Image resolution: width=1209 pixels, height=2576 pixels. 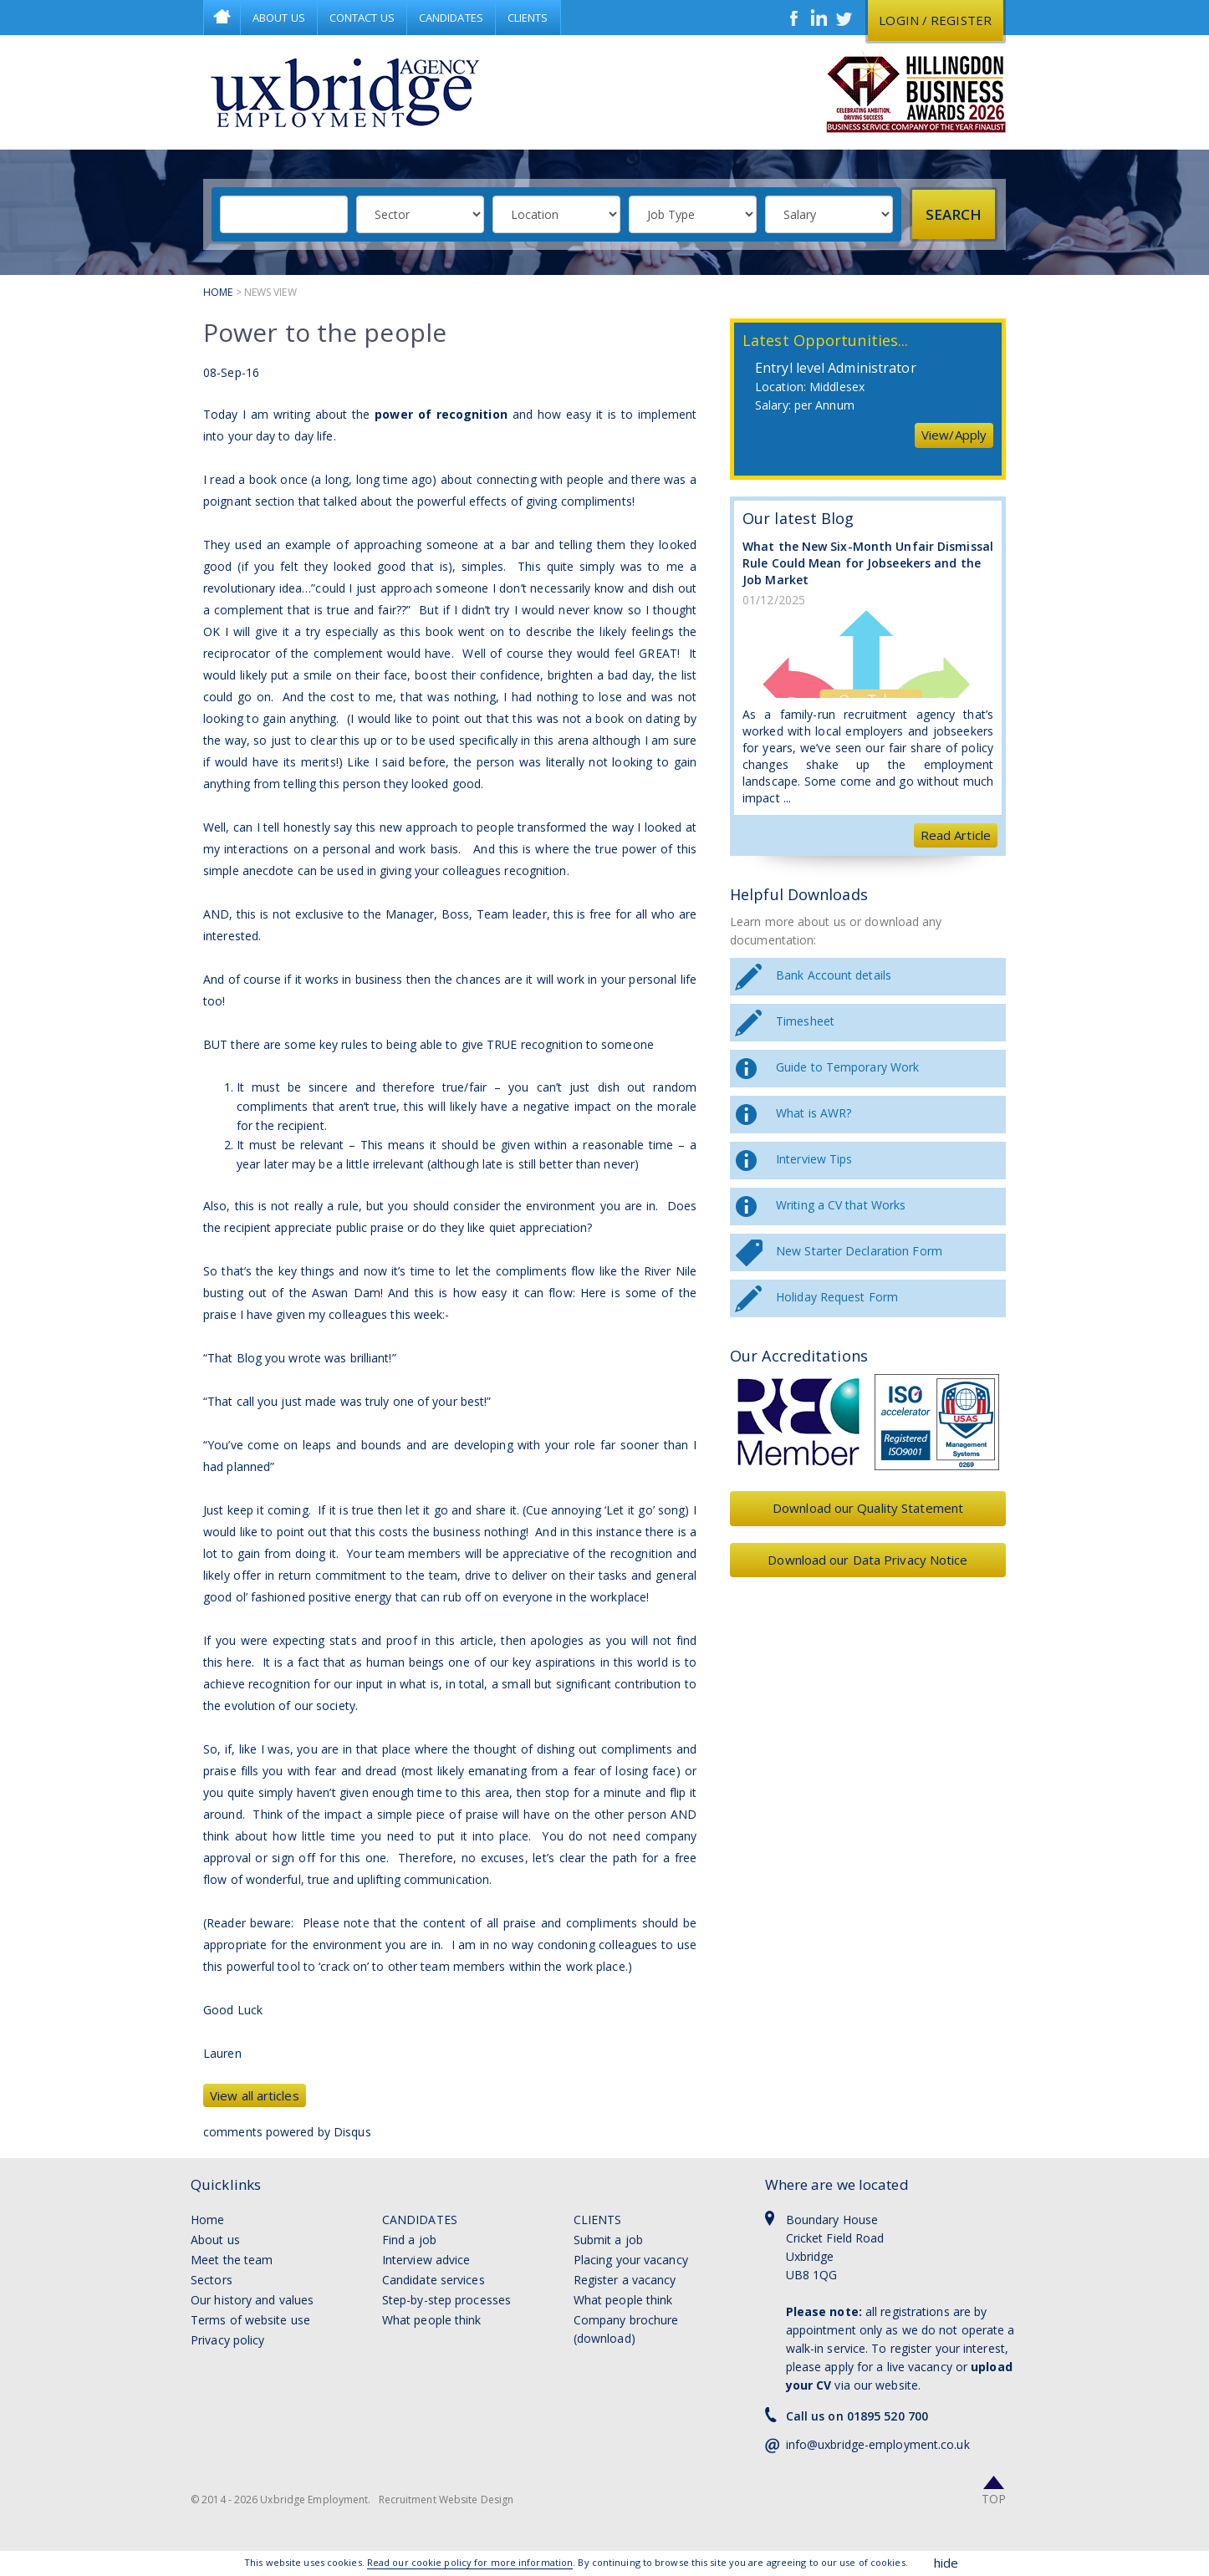 I want to click on Guide to Temporary Work, so click(x=847, y=1067).